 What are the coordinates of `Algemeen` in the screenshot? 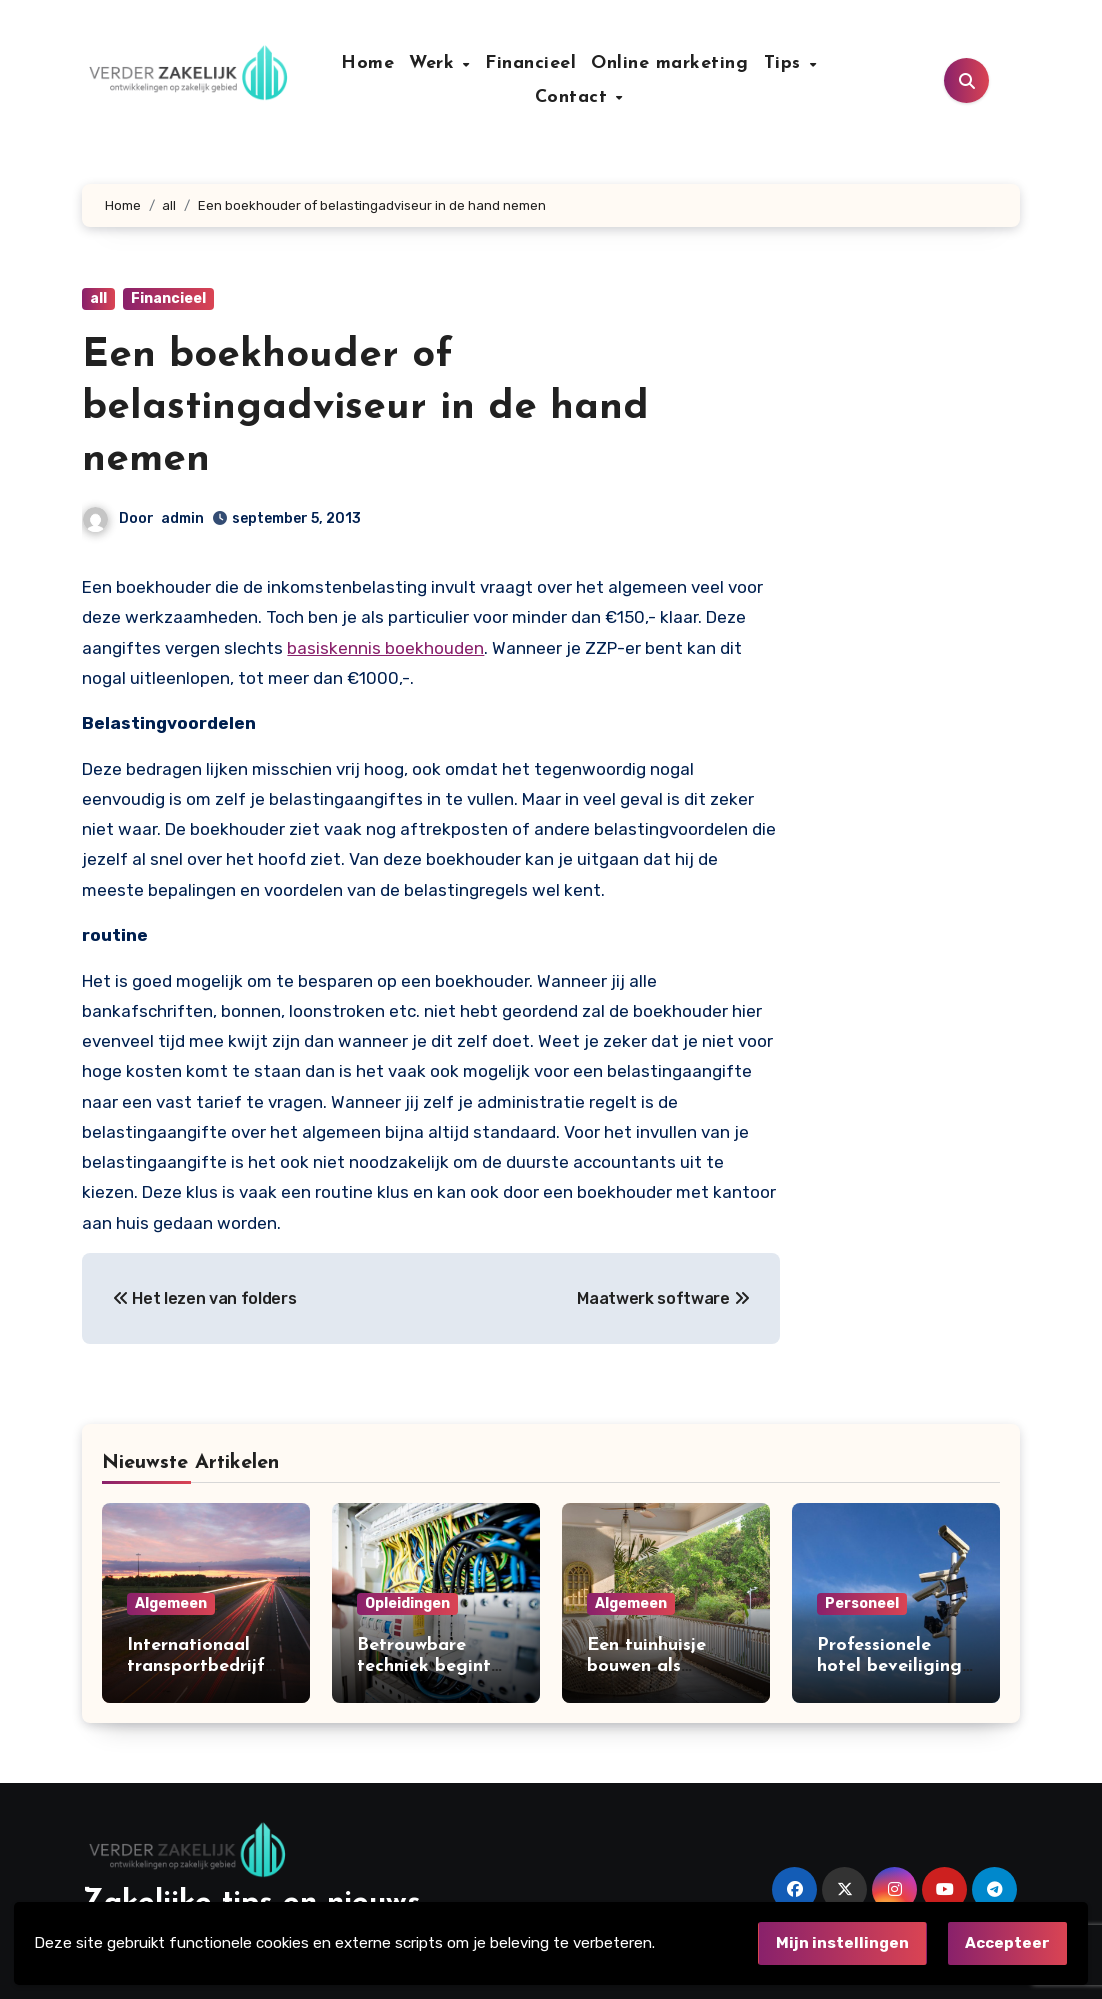 It's located at (171, 1603).